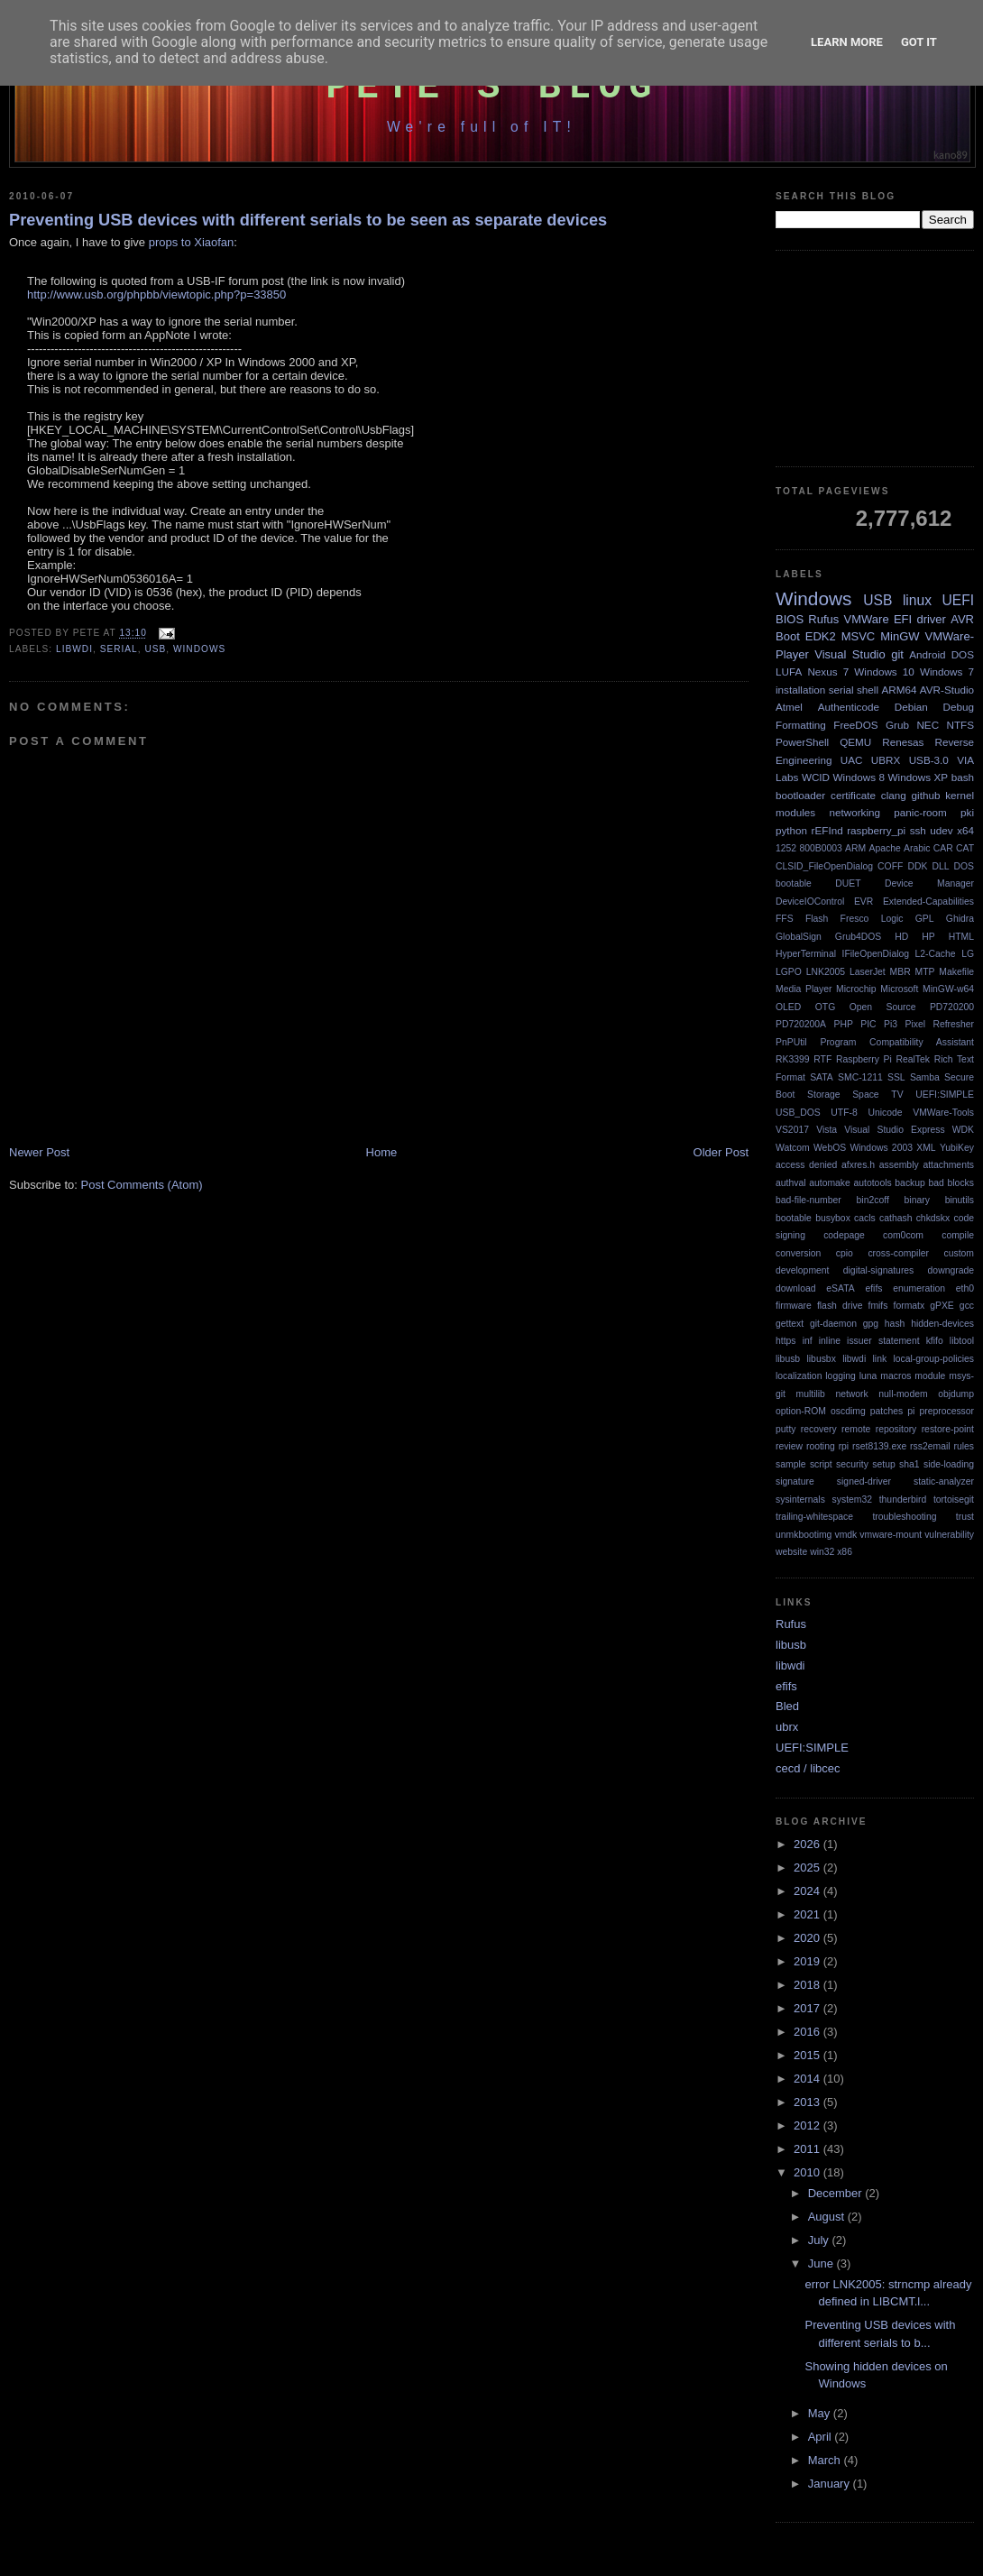  Describe the element at coordinates (961, 725) in the screenshot. I see `NTFS` at that location.